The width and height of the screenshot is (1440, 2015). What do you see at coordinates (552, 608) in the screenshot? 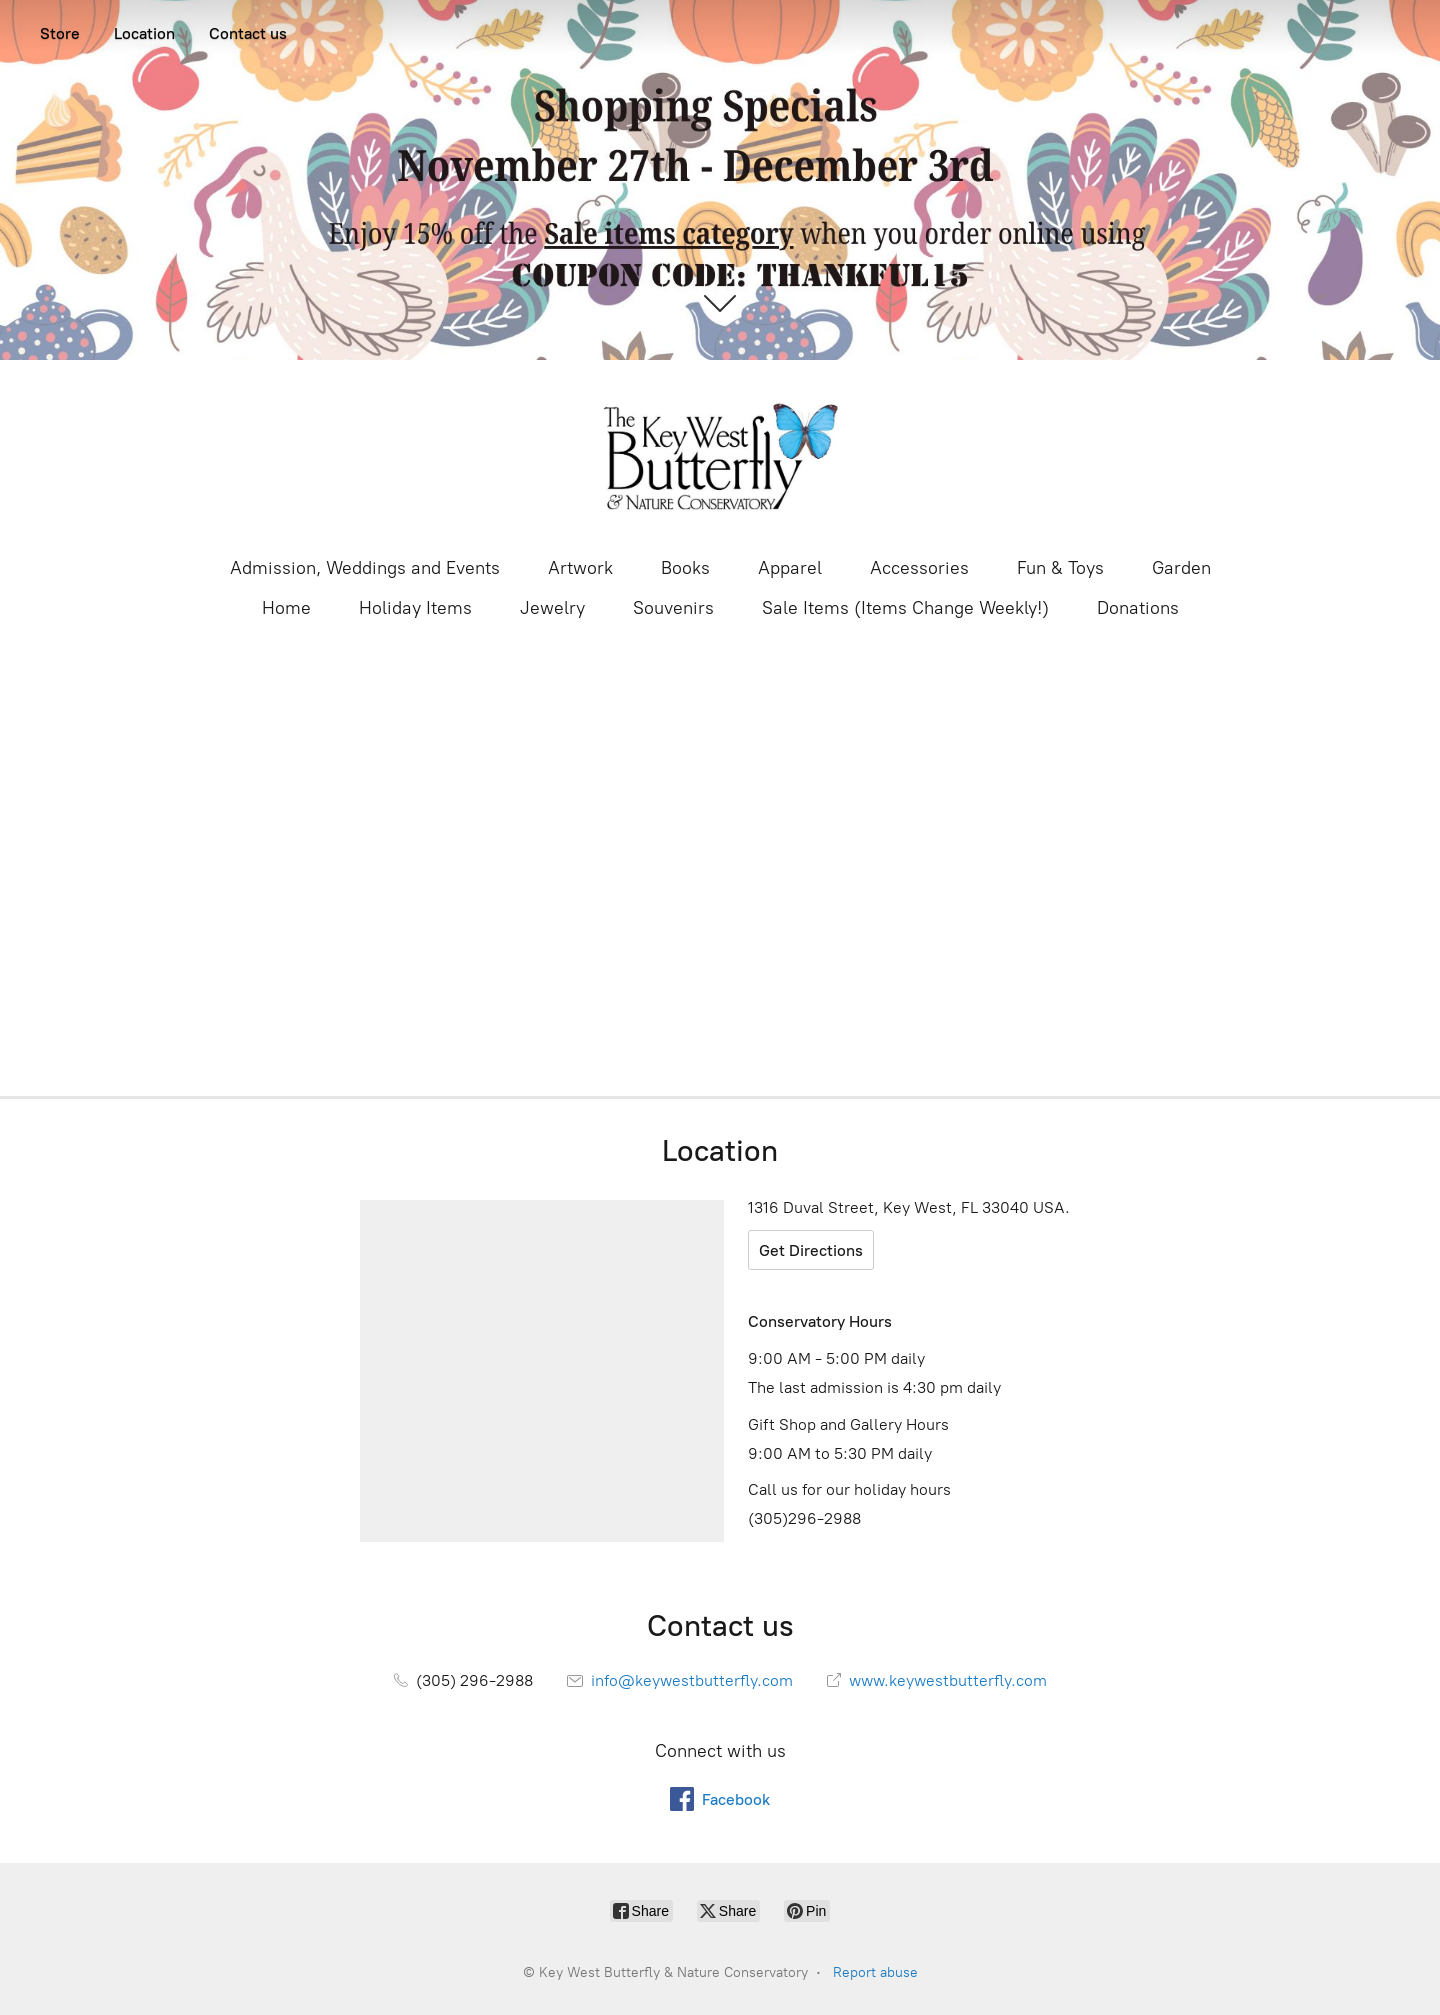
I see `Jewelry` at bounding box center [552, 608].